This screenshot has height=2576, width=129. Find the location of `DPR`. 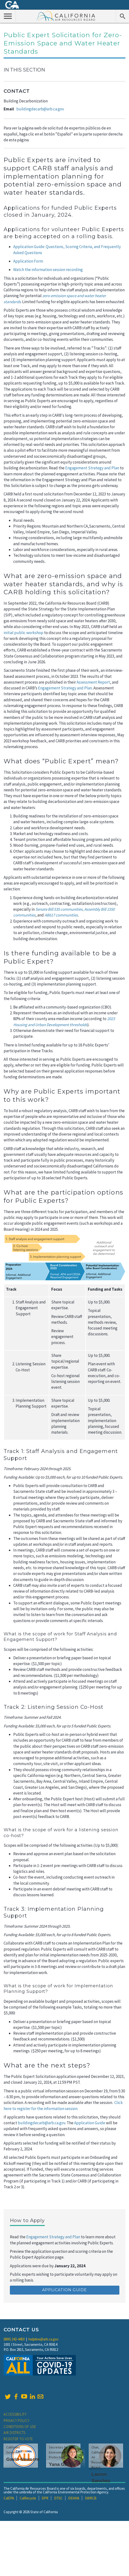

DPR is located at coordinates (45, 2498).